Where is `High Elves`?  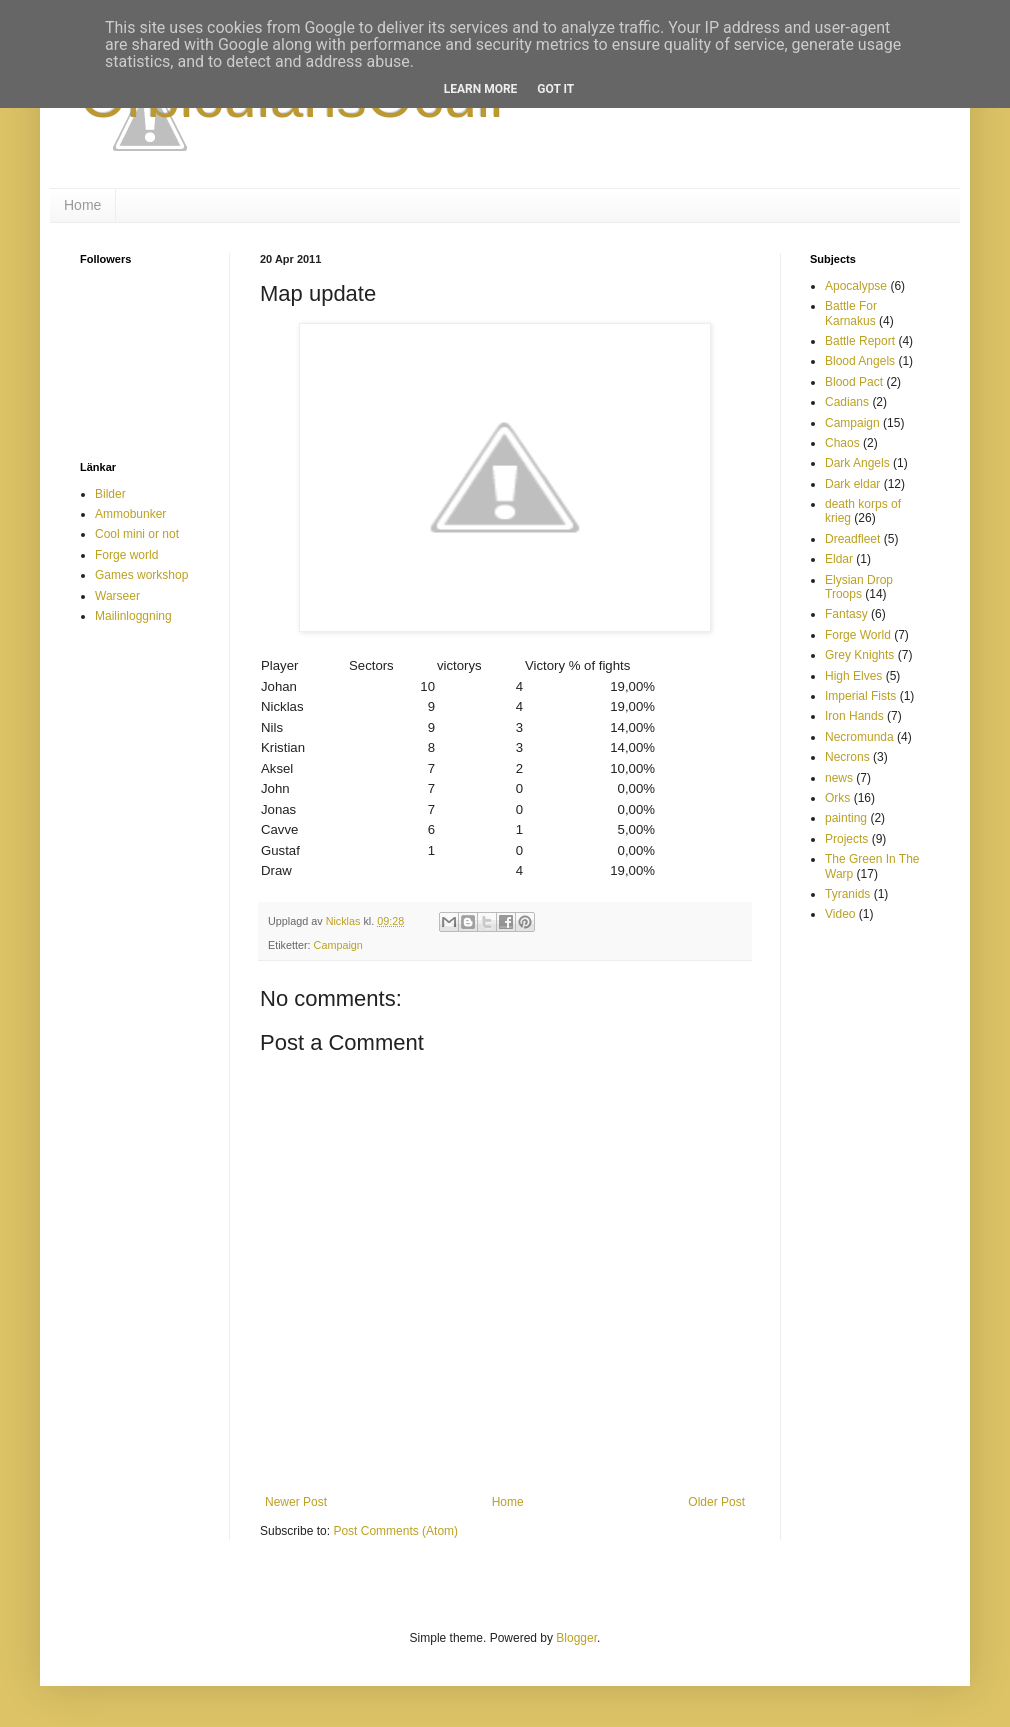 High Elves is located at coordinates (853, 676).